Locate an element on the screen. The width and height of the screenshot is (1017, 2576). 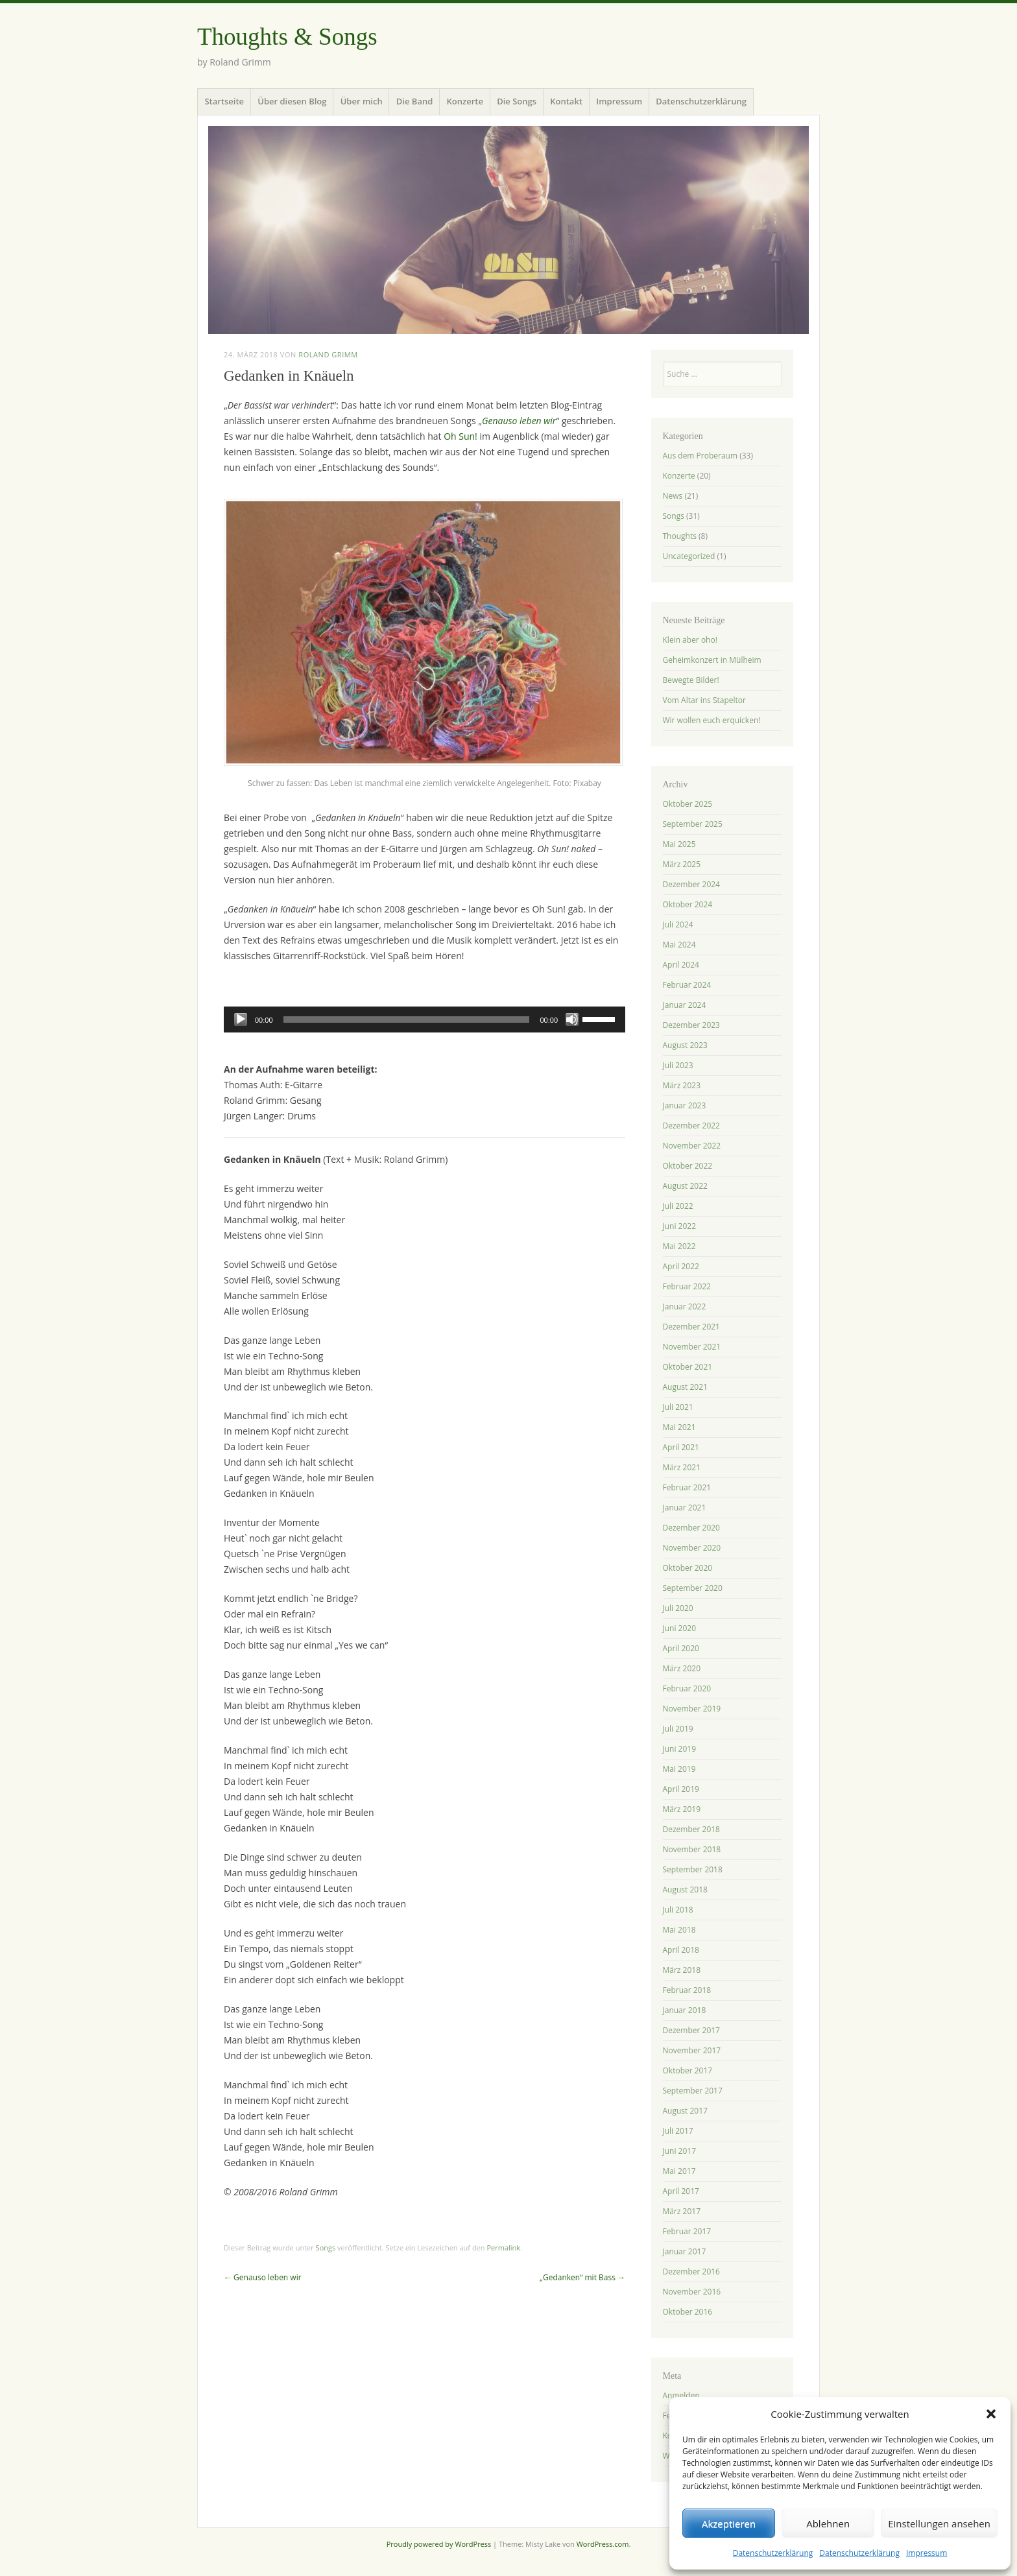
Oktober 2017 is located at coordinates (688, 2070).